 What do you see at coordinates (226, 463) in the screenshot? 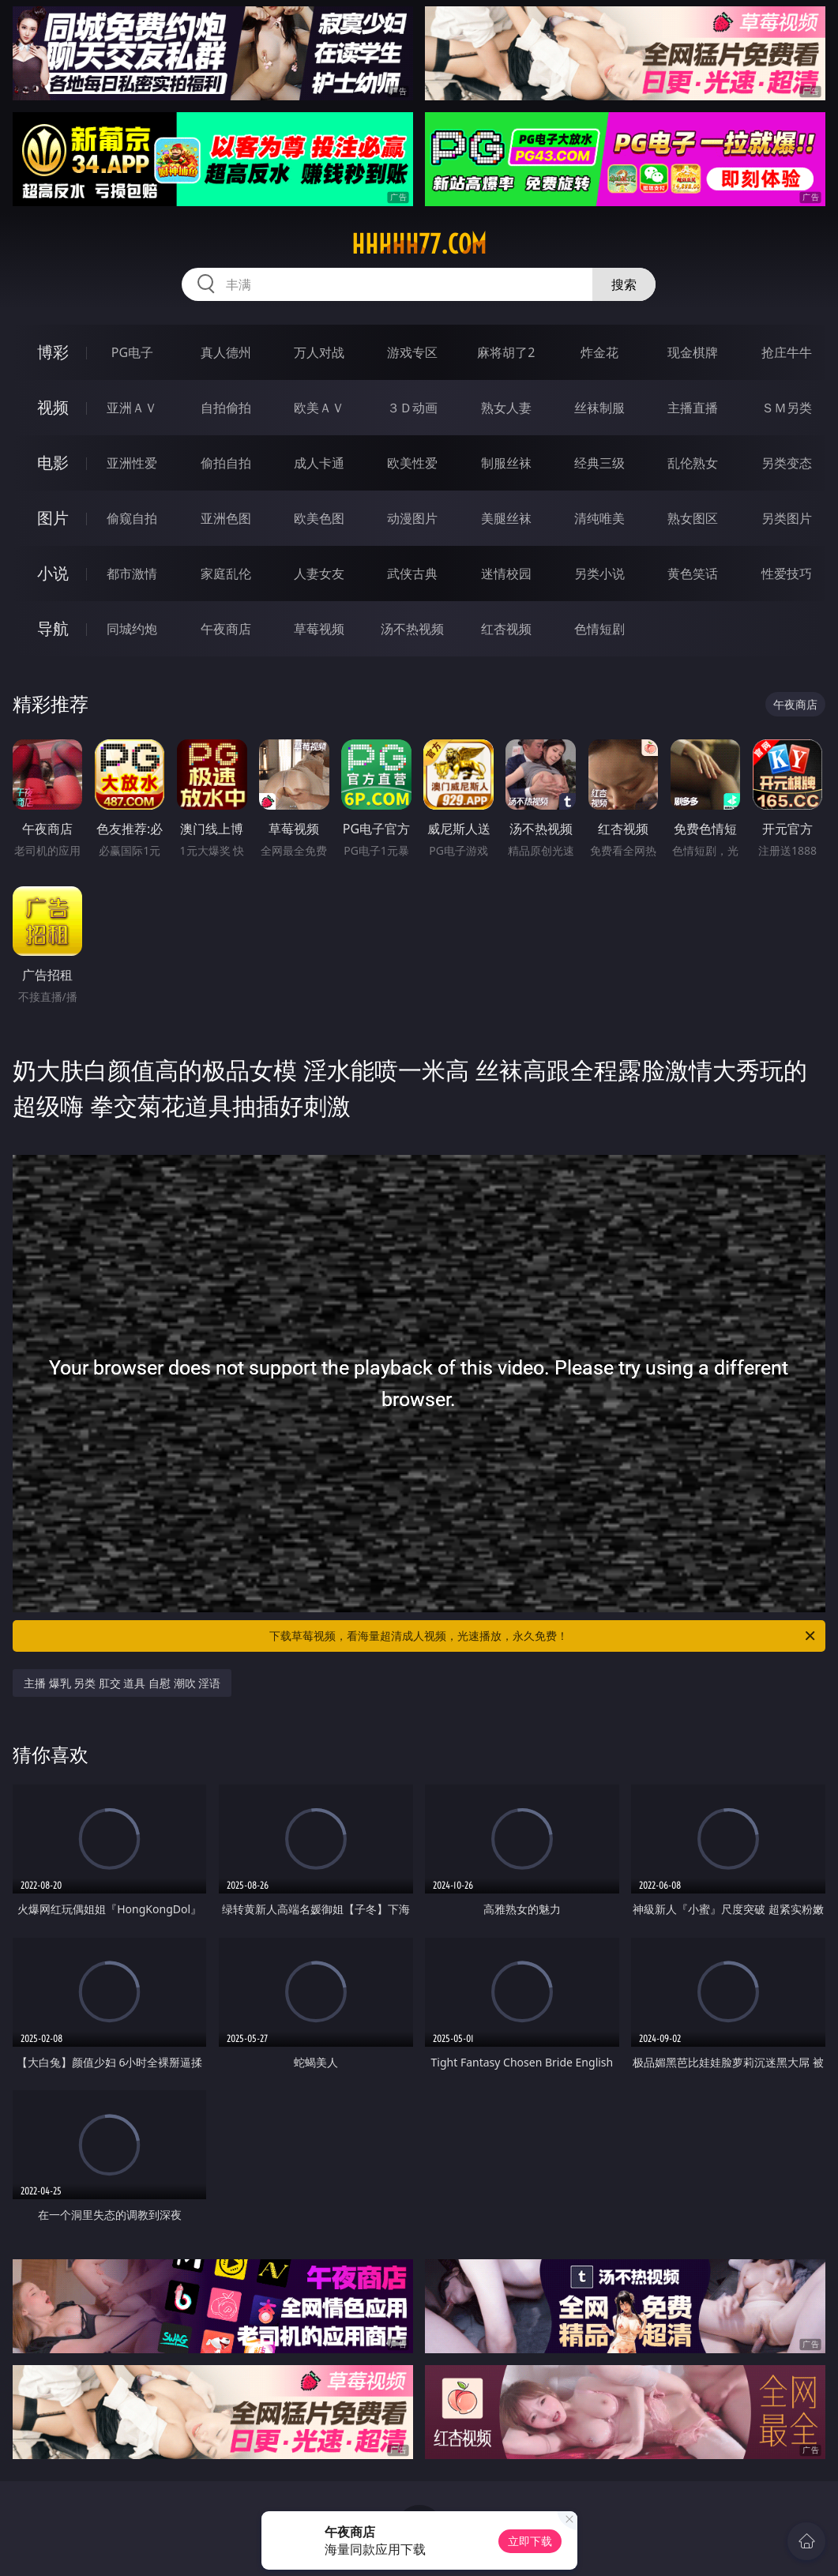
I see `偷拍自拍` at bounding box center [226, 463].